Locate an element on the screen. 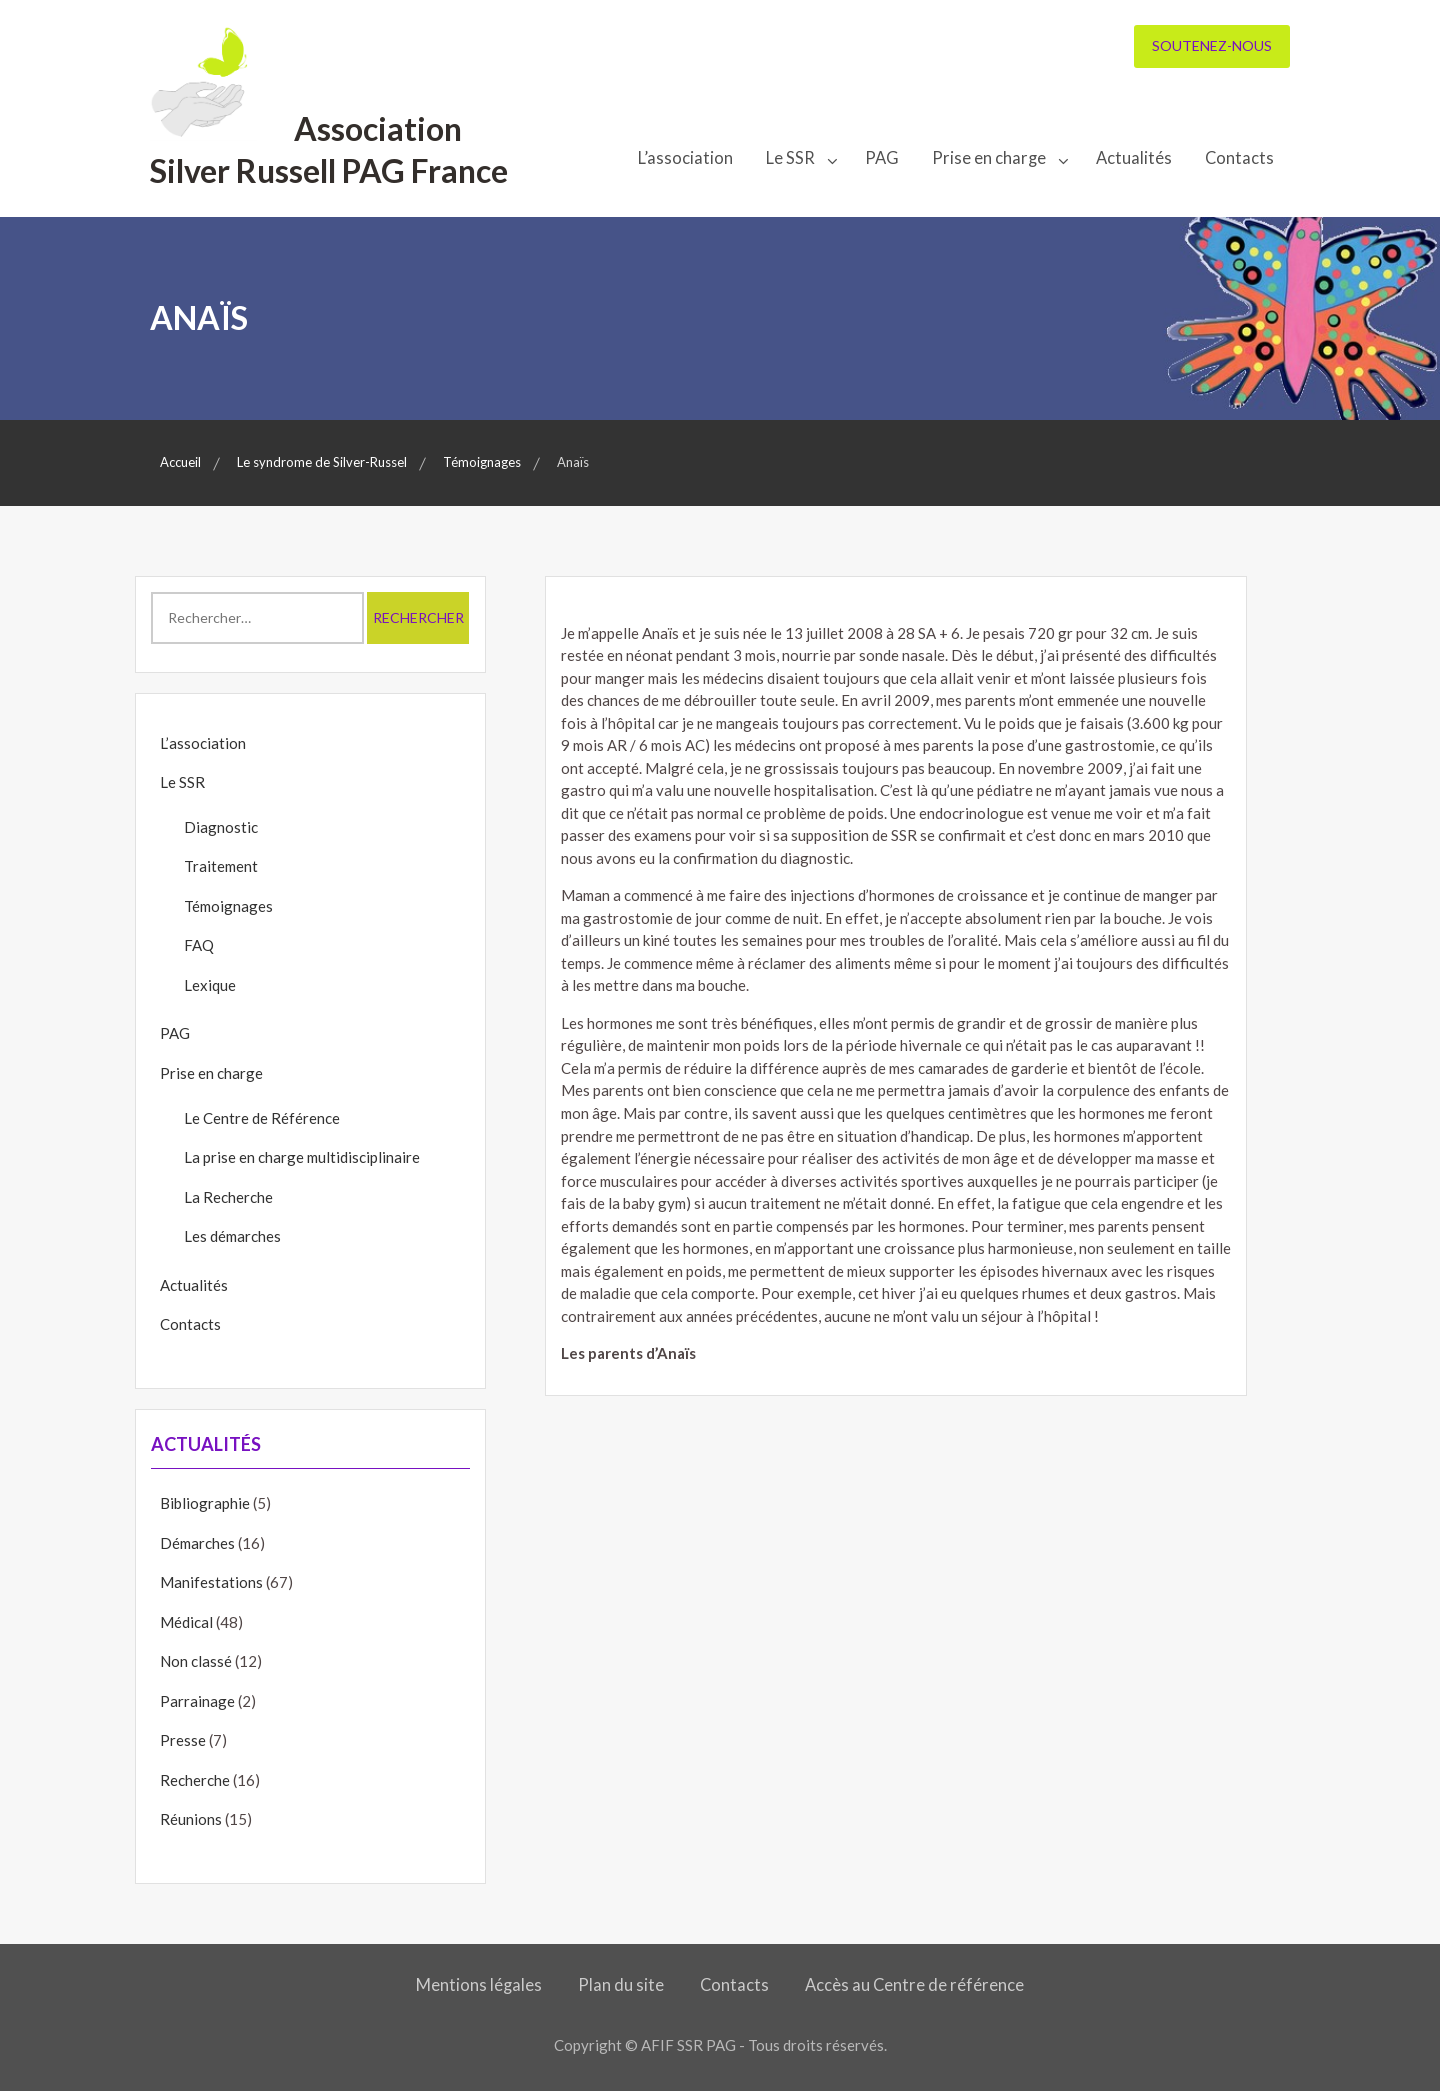 The image size is (1440, 2091). Recherche is located at coordinates (195, 1780).